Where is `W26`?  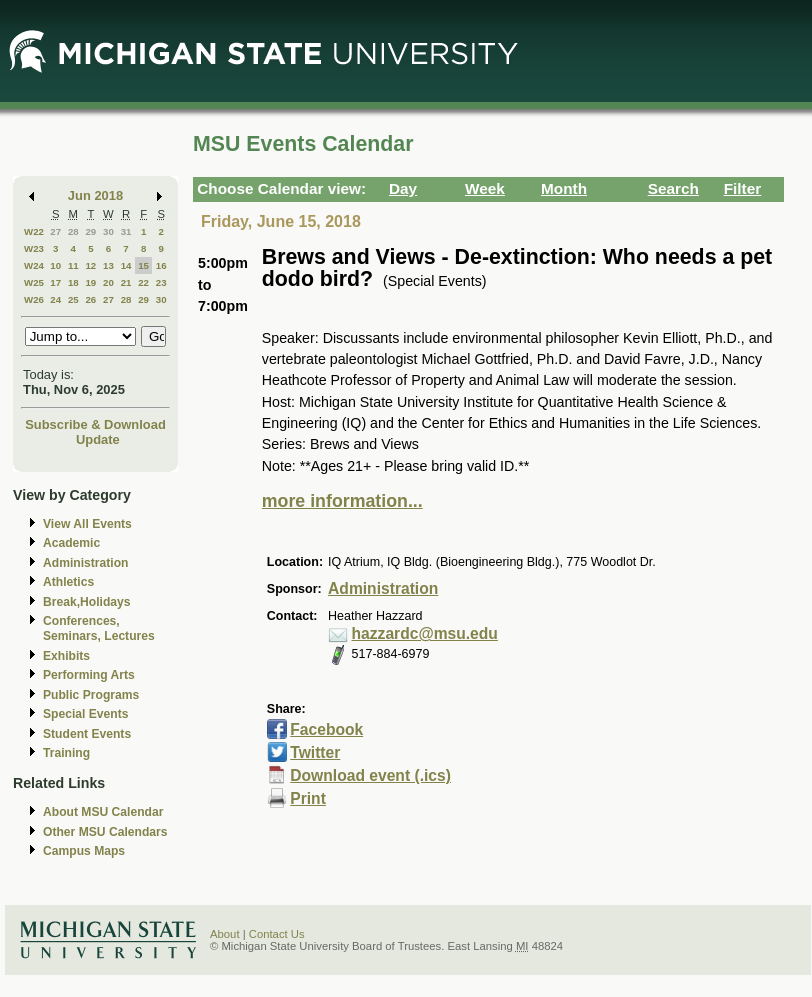 W26 is located at coordinates (34, 299).